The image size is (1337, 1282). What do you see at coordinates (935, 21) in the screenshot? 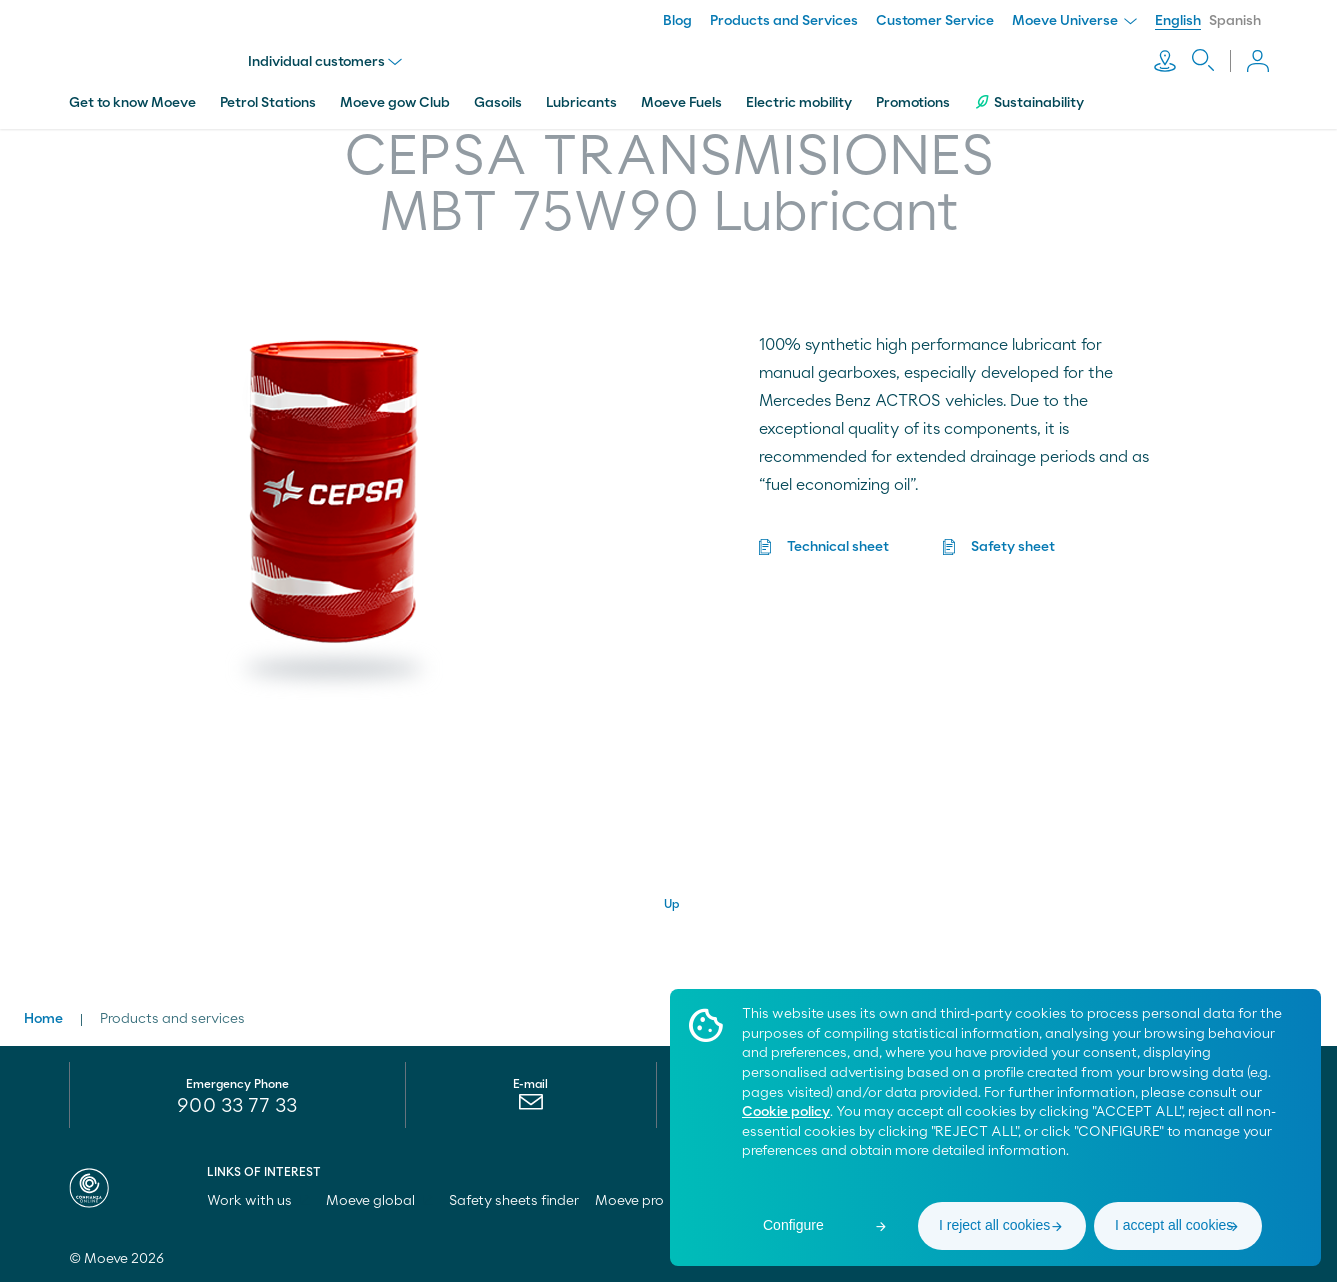
I see `Customer Service [menuitem]` at bounding box center [935, 21].